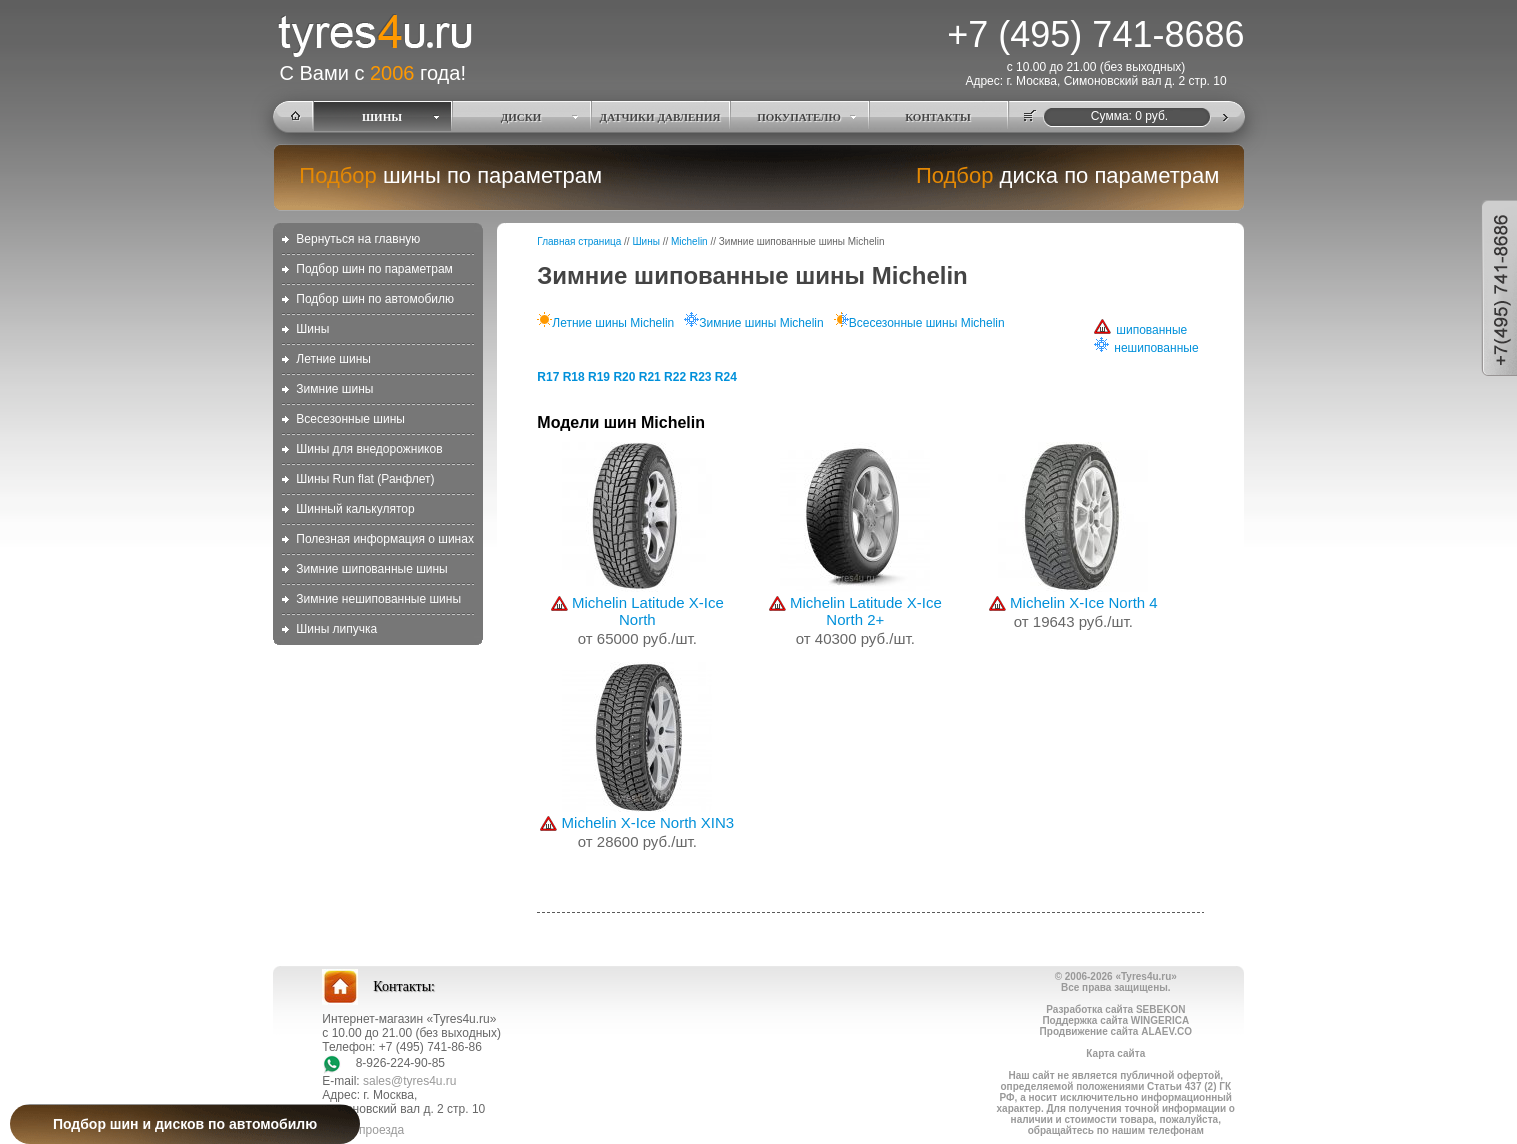 Image resolution: width=1517 pixels, height=1144 pixels. What do you see at coordinates (574, 377) in the screenshot?
I see `R18` at bounding box center [574, 377].